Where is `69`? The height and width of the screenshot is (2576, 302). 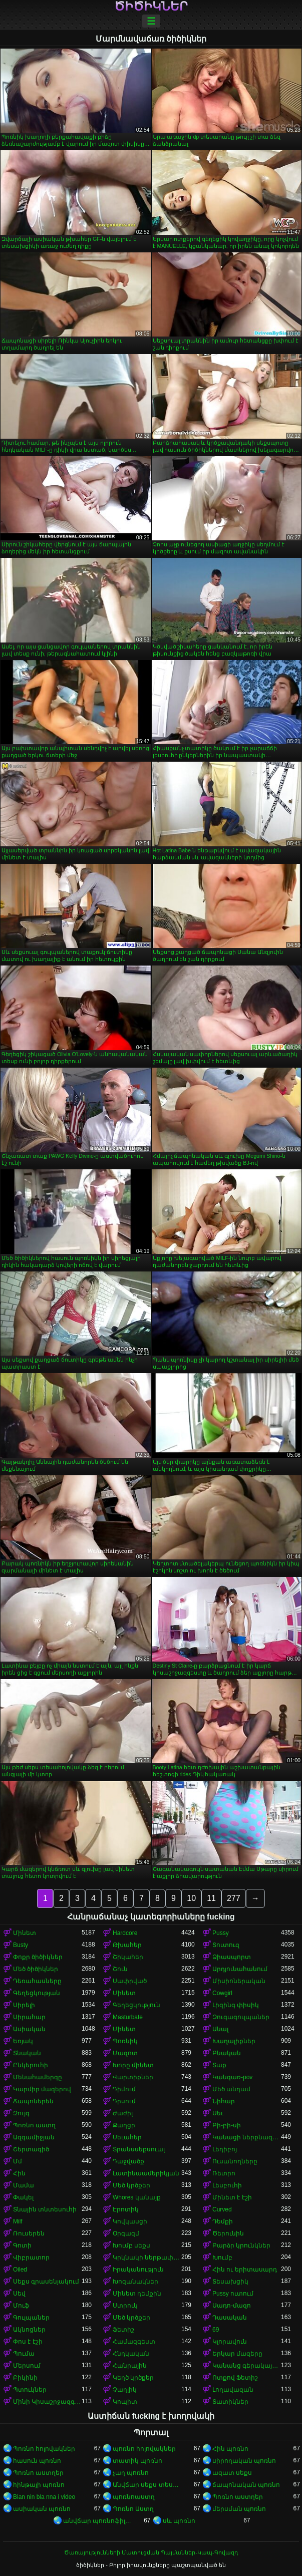 69 is located at coordinates (215, 2329).